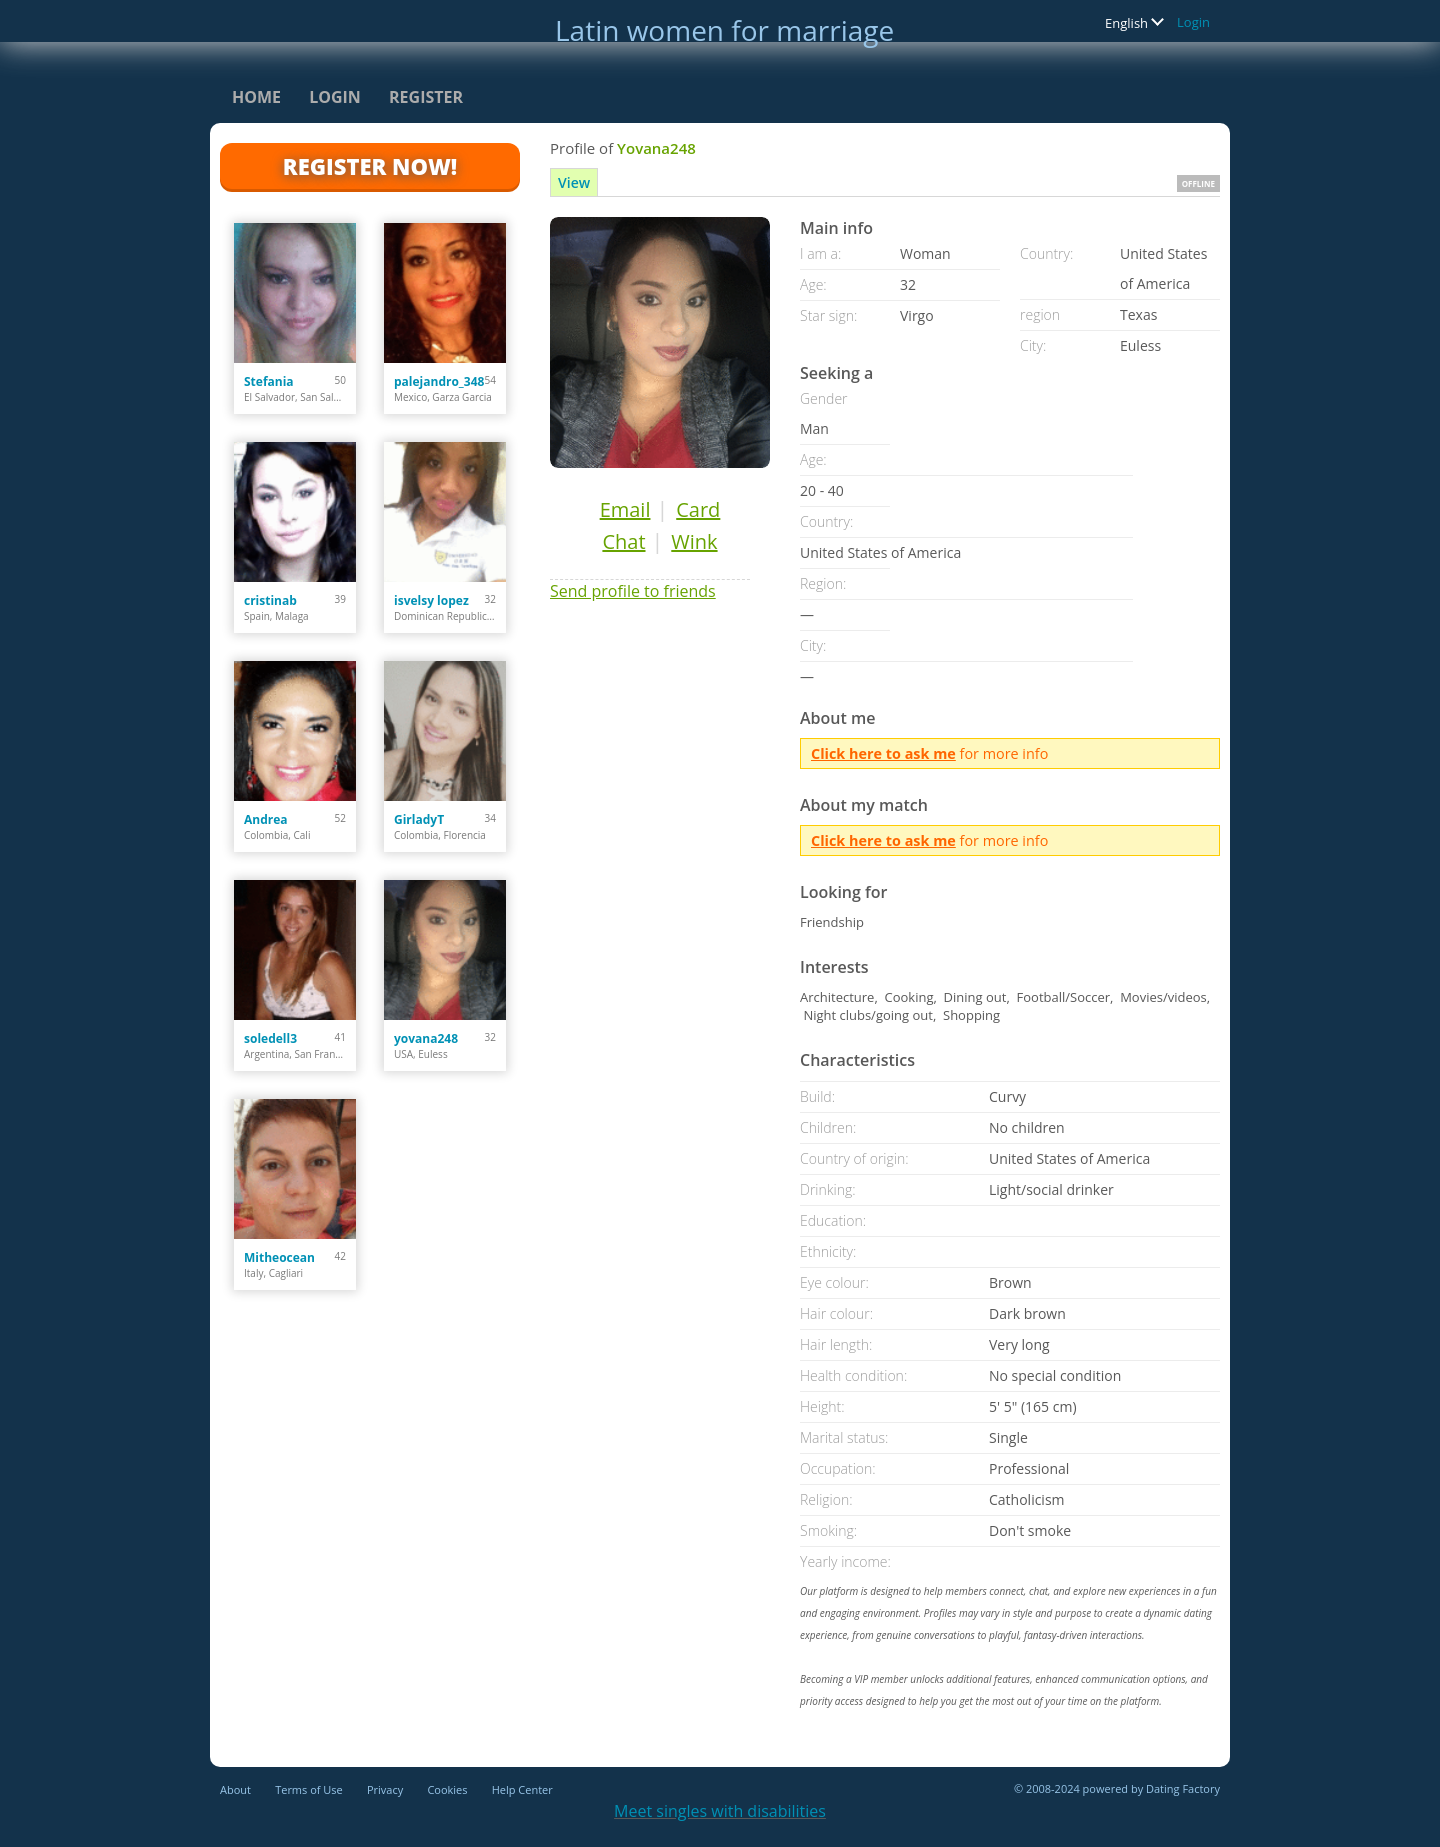  What do you see at coordinates (522, 1789) in the screenshot?
I see `Help Center` at bounding box center [522, 1789].